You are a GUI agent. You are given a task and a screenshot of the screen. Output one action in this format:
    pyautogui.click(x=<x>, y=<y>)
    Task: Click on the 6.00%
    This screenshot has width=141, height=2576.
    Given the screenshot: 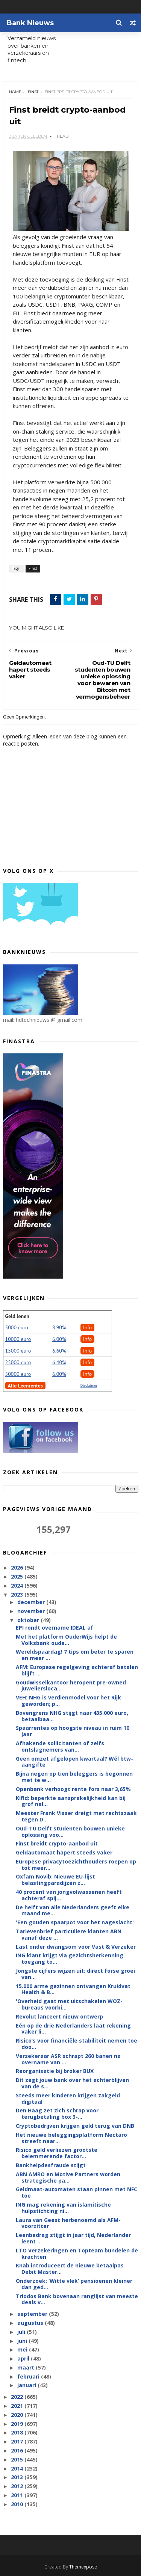 What is the action you would take?
    pyautogui.click(x=59, y=1339)
    